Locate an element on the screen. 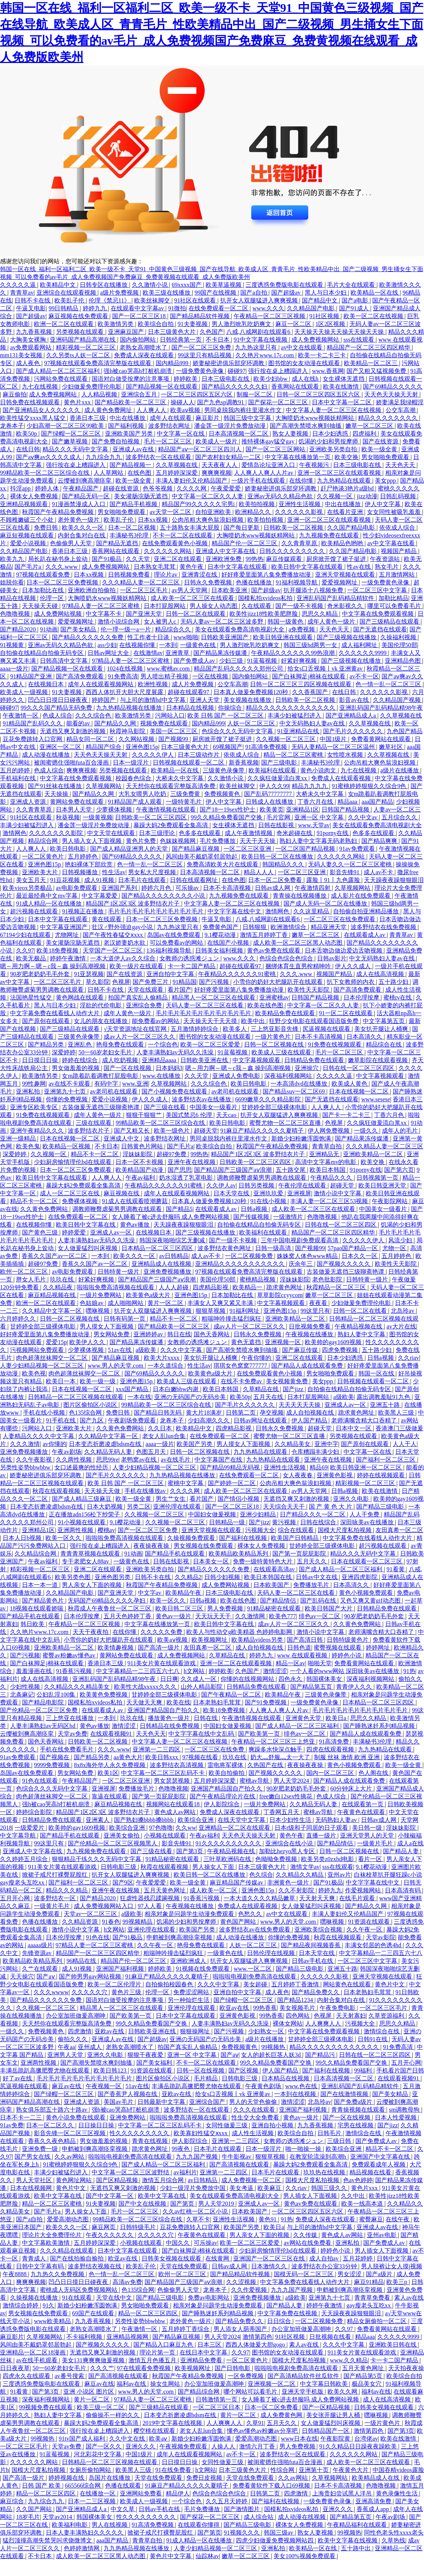 This screenshot has width=424, height=2576. 草草影院ccyycom is located at coordinates (280, 1295).